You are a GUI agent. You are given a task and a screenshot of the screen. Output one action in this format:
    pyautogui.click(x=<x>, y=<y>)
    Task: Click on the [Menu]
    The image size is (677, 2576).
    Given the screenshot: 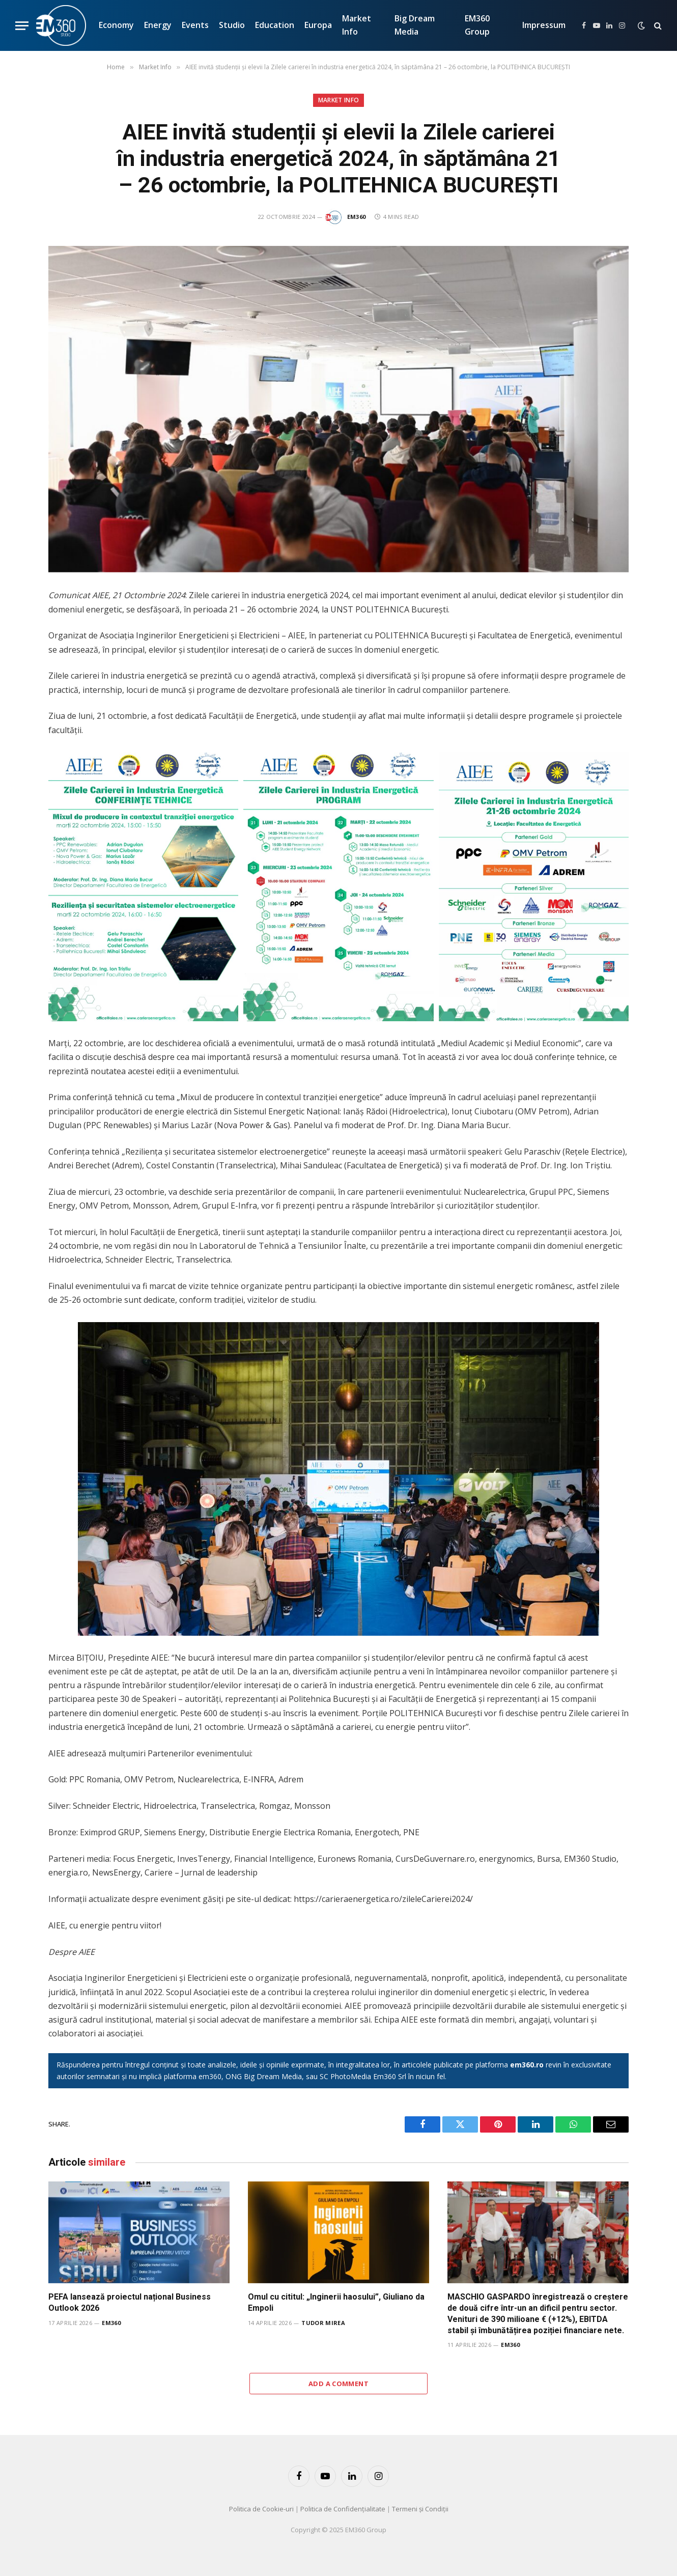 What is the action you would take?
    pyautogui.click(x=22, y=25)
    